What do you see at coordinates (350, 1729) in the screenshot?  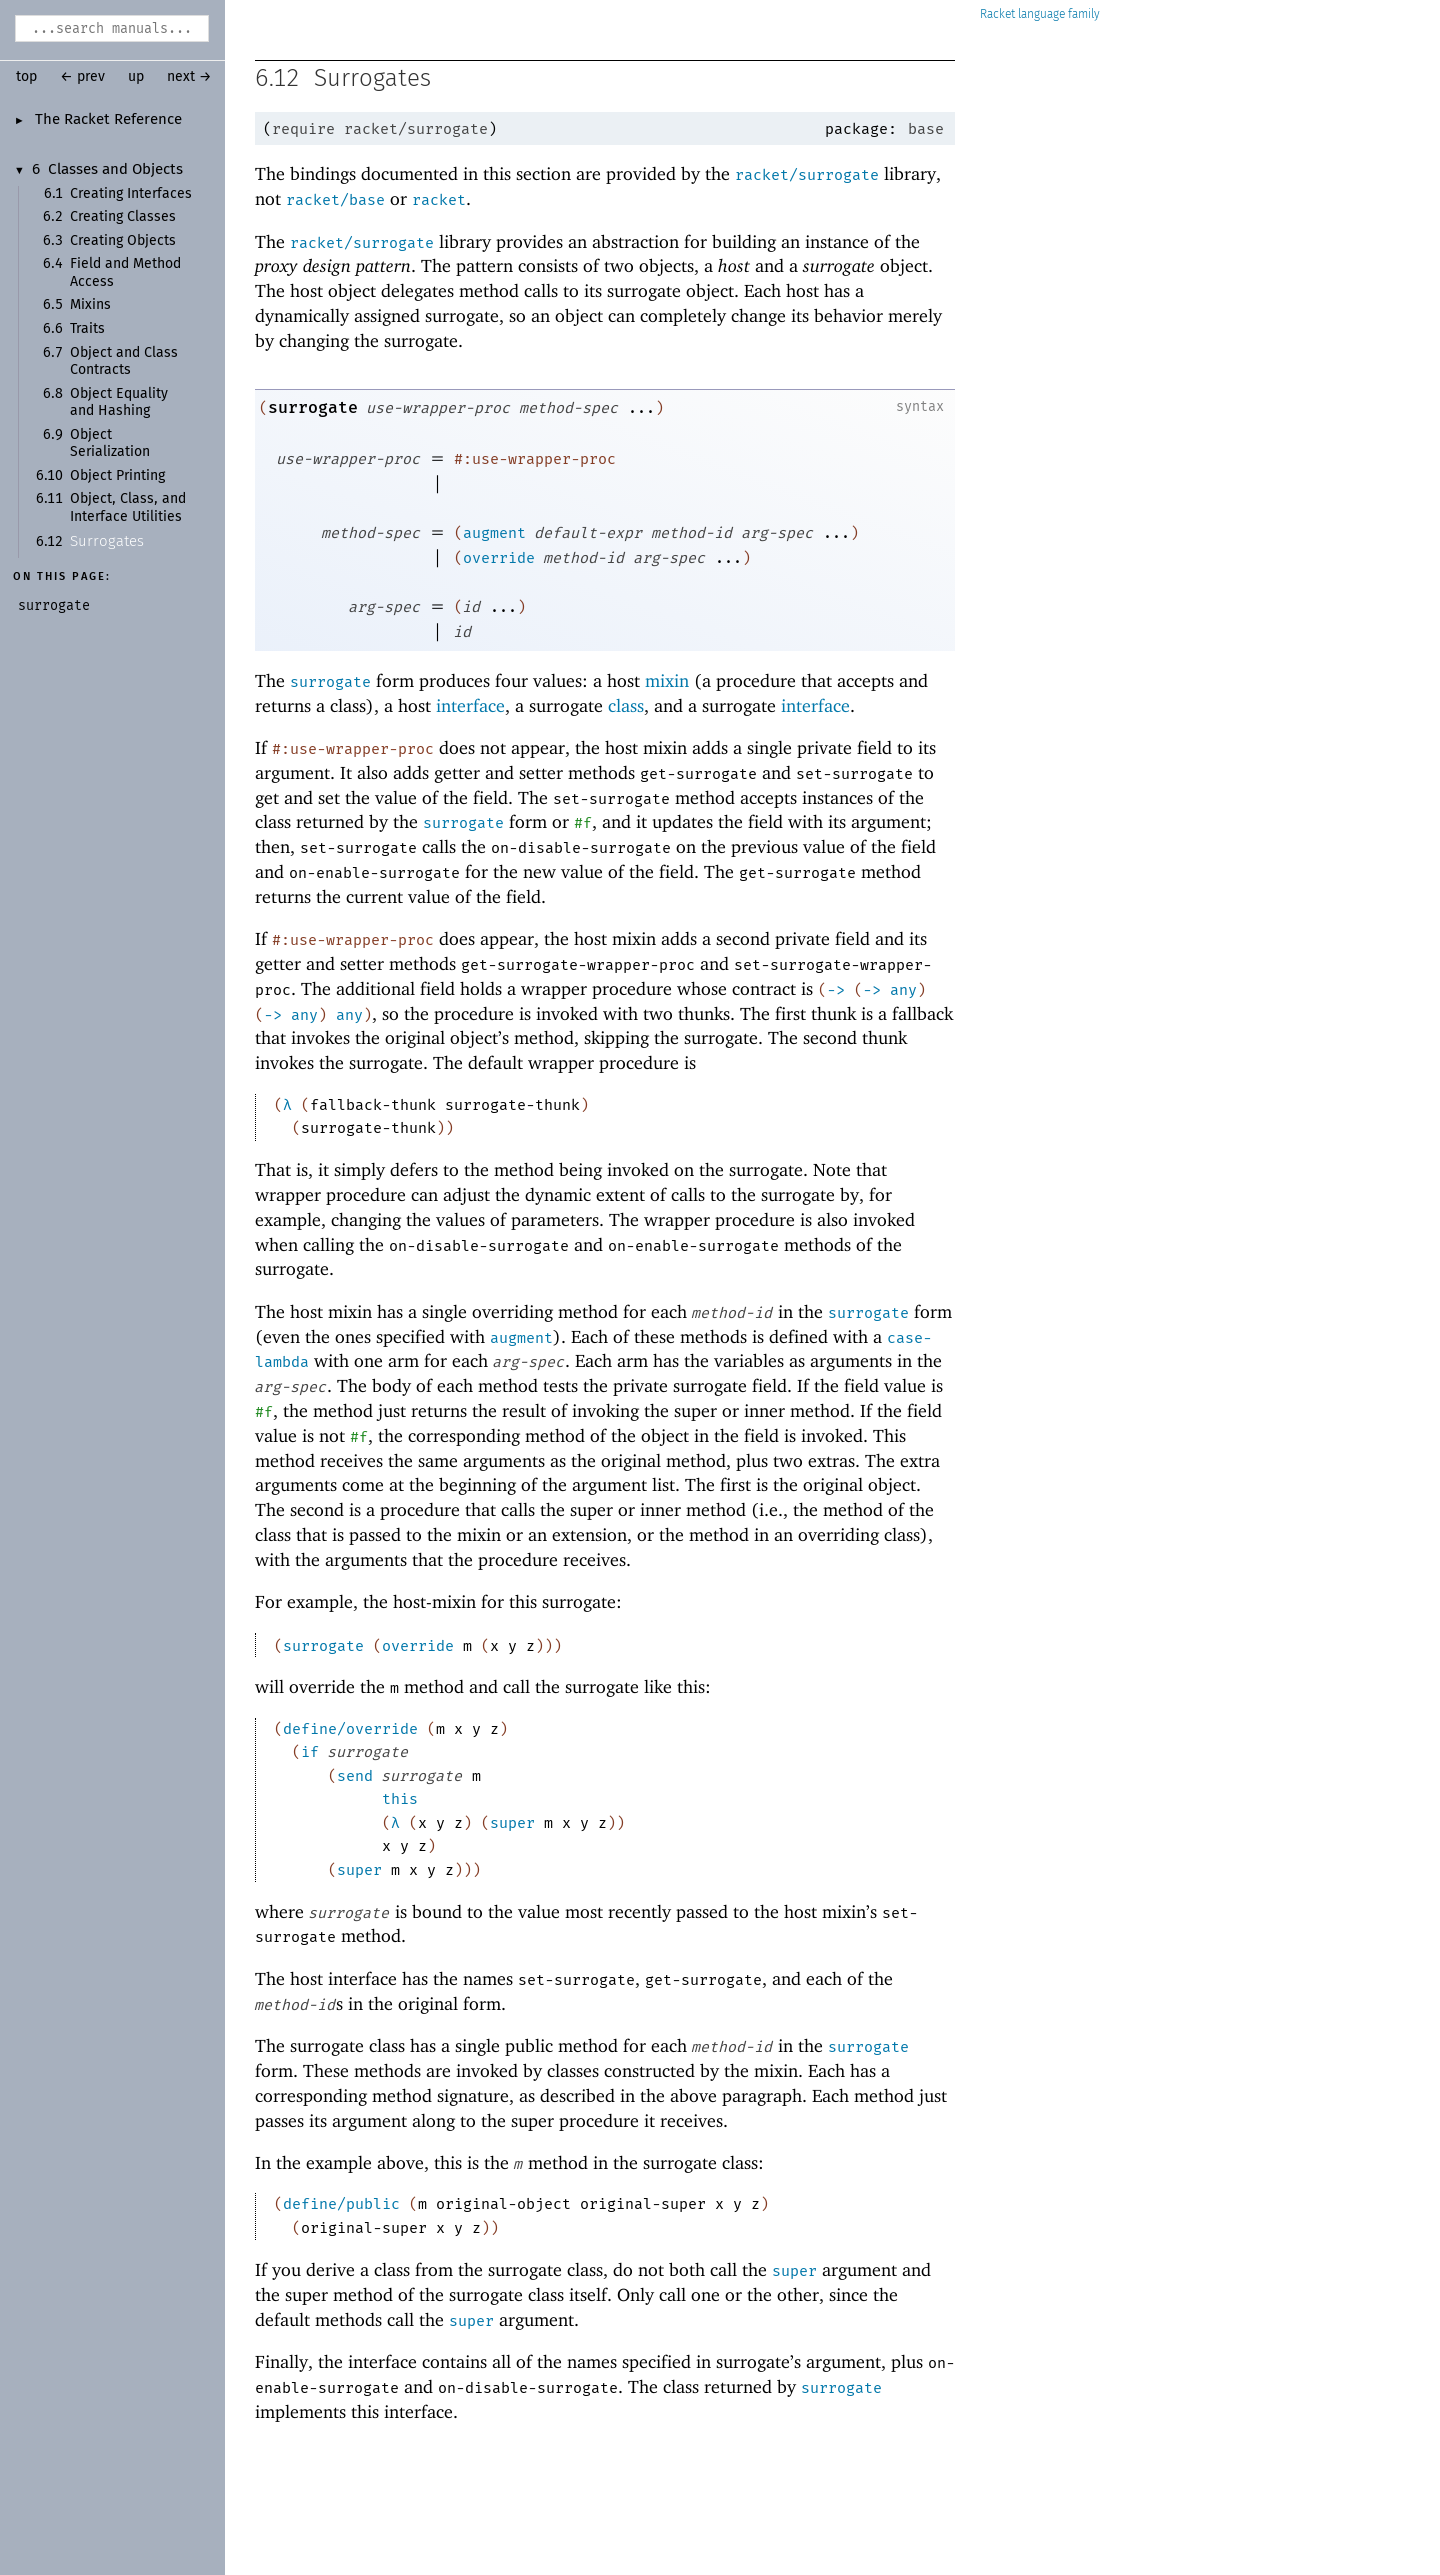 I see `define/override` at bounding box center [350, 1729].